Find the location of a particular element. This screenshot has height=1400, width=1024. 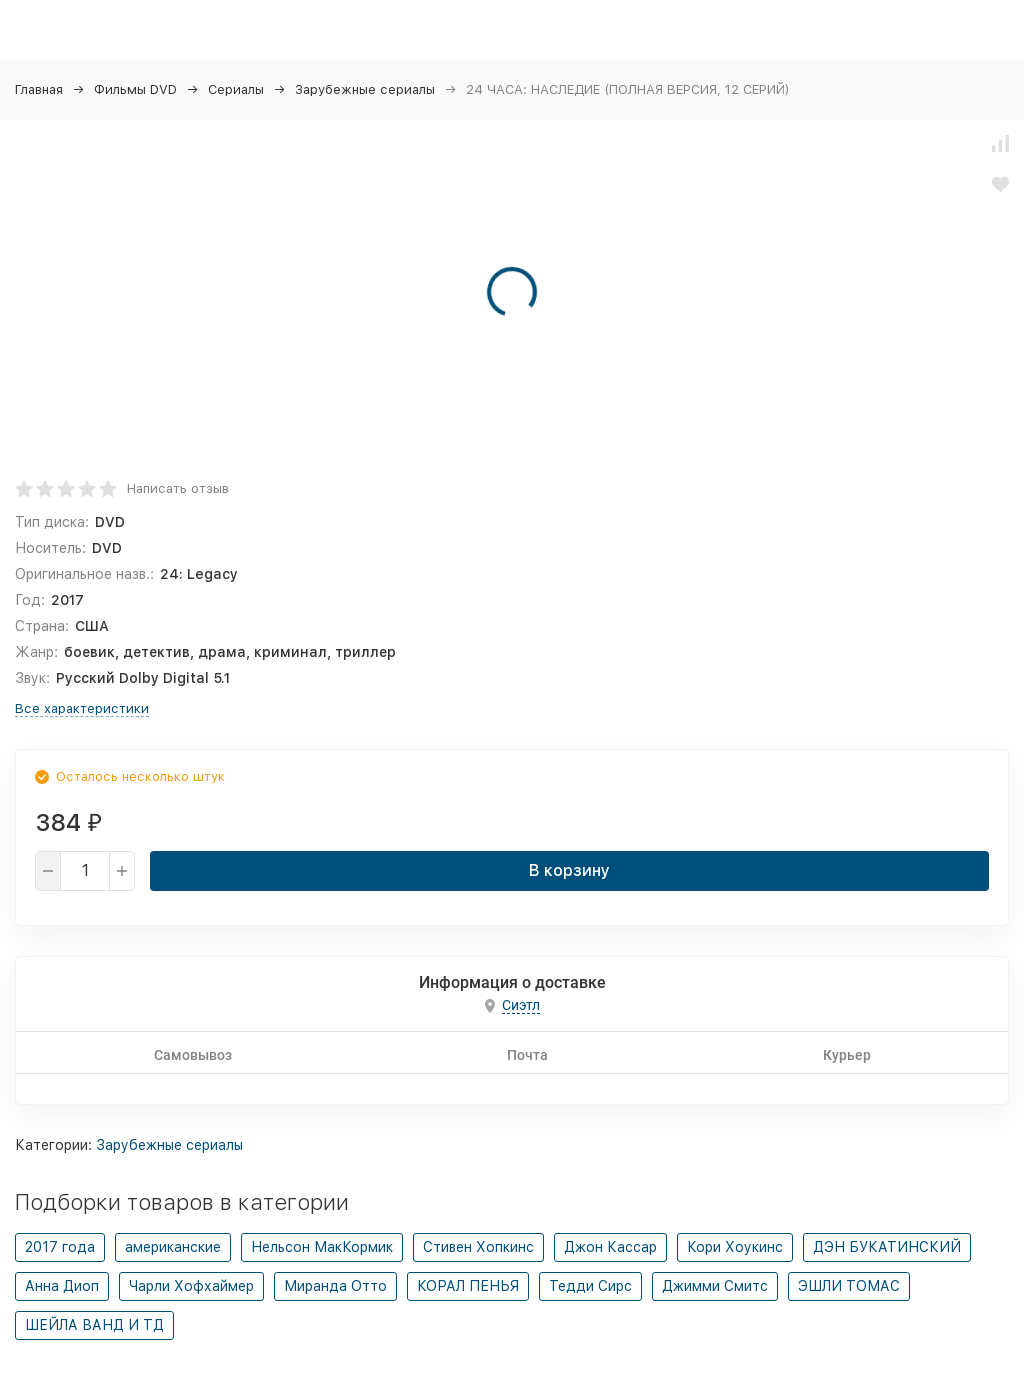

Все характеристики is located at coordinates (82, 708).